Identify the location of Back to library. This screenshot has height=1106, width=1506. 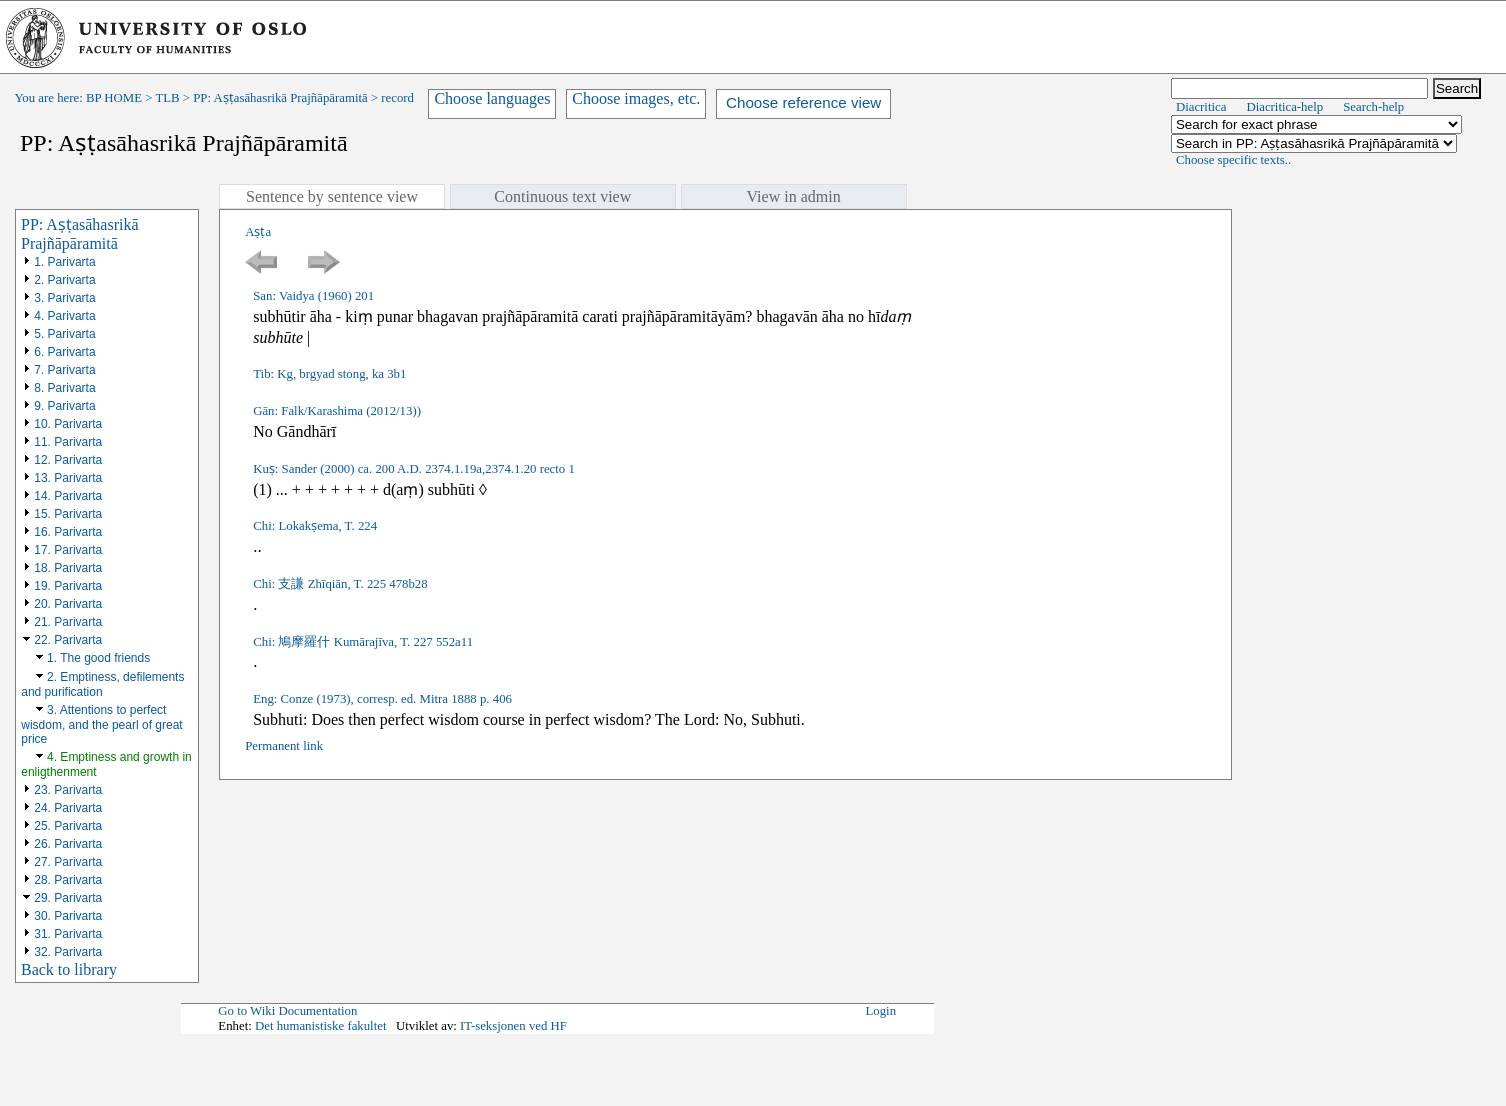
(69, 969).